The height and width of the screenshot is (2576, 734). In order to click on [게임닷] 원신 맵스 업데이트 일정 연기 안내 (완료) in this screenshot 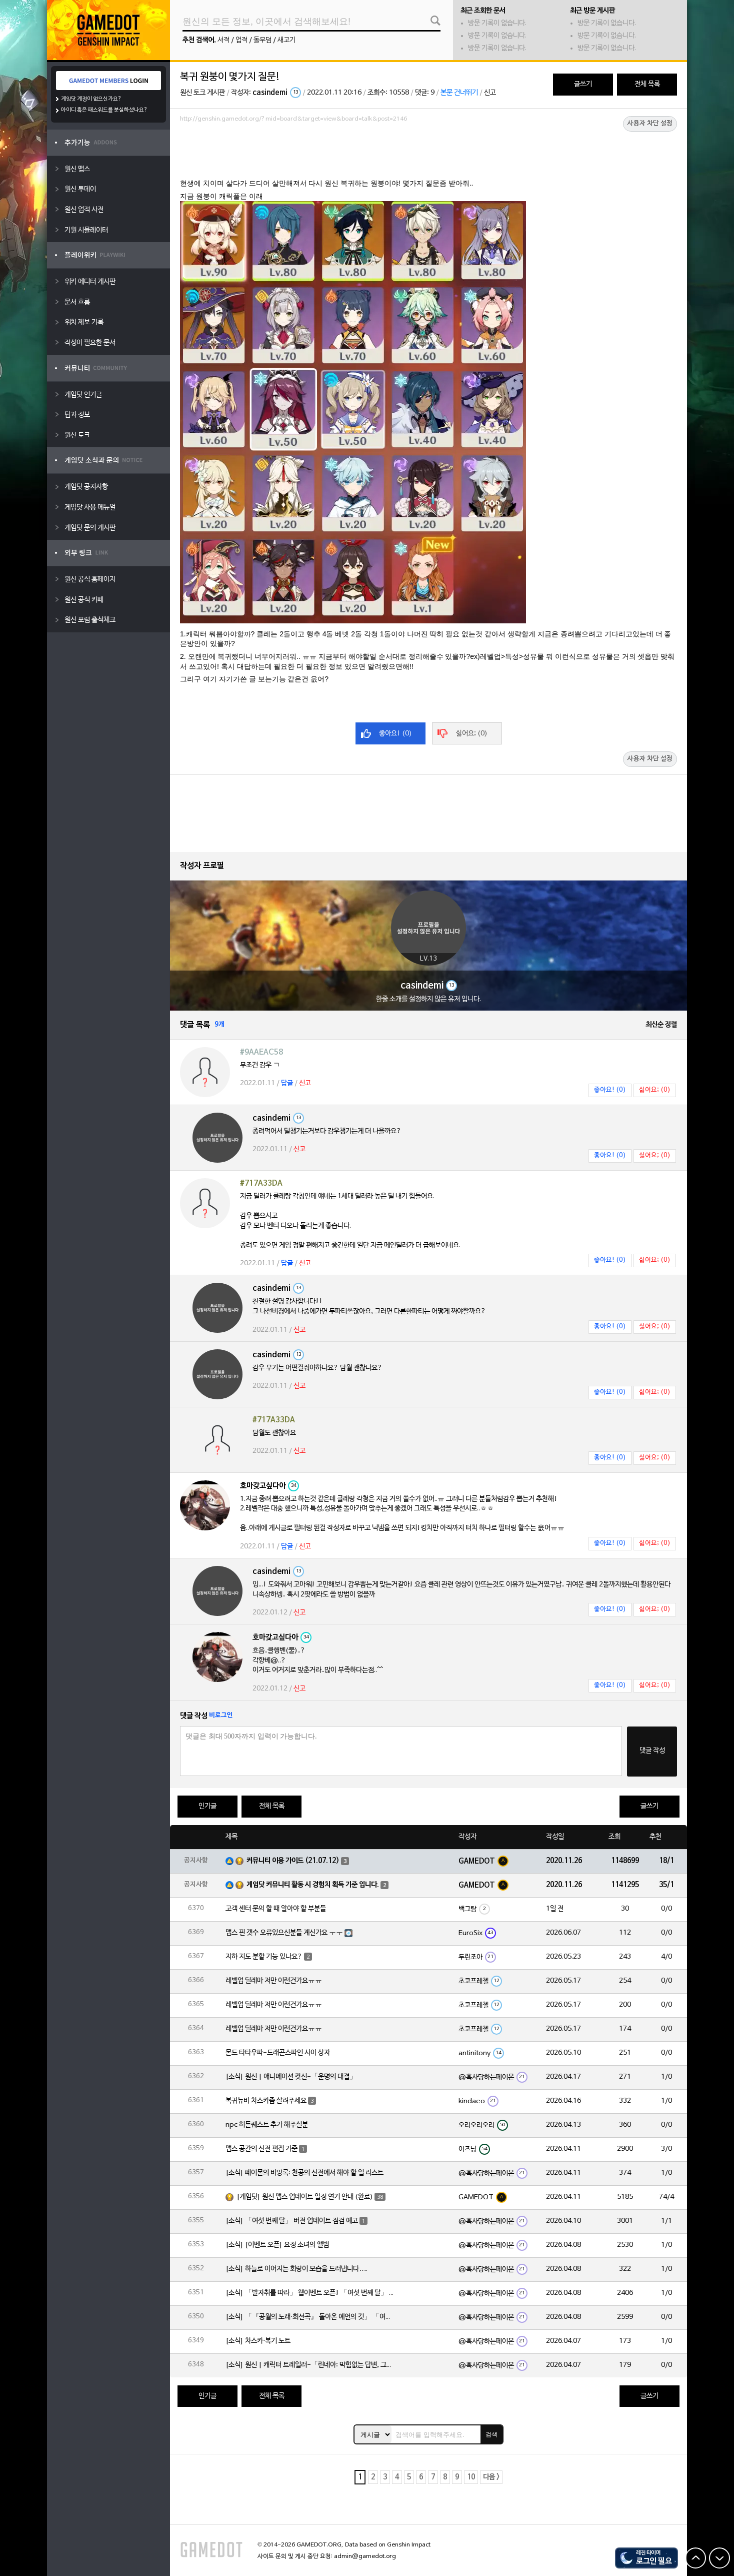, I will do `click(304, 2197)`.